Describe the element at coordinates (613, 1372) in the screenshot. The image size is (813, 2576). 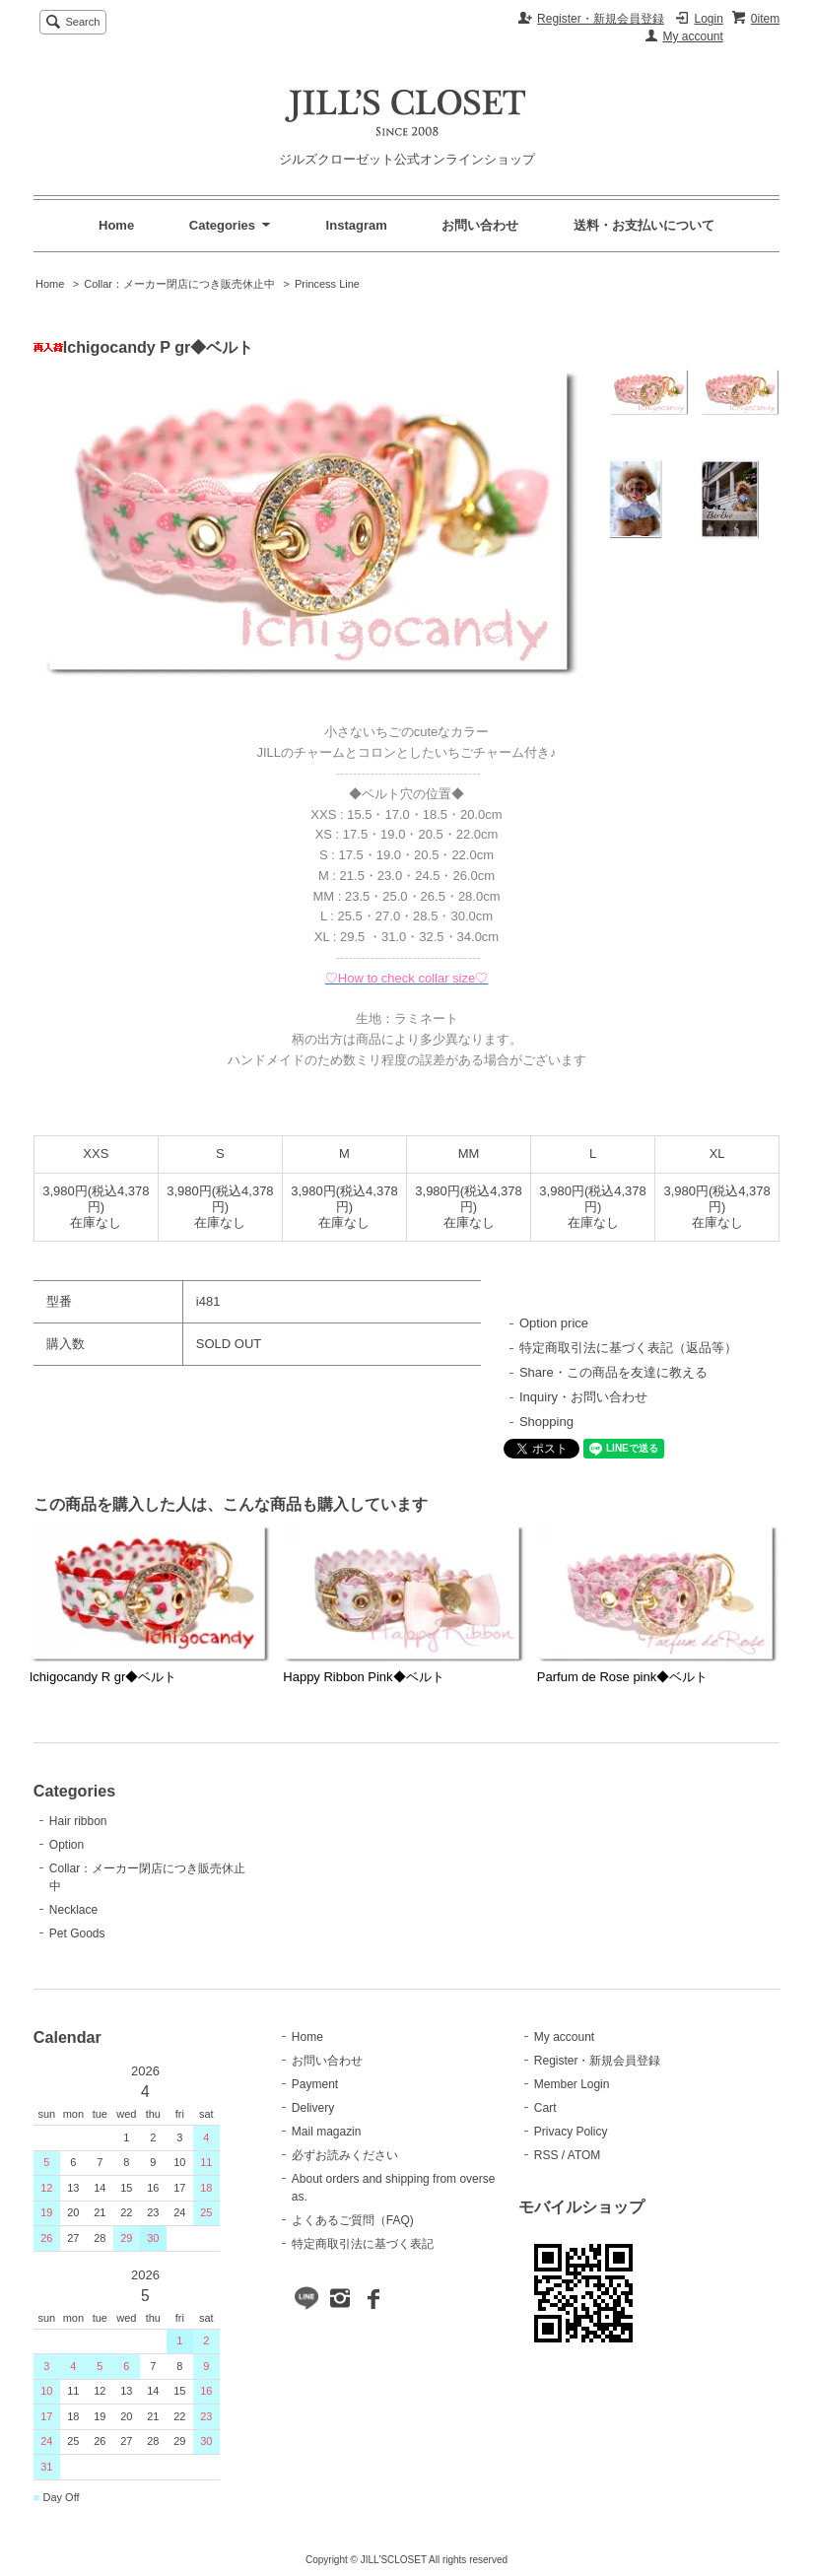
I see `Share・この商品を友達に教える` at that location.